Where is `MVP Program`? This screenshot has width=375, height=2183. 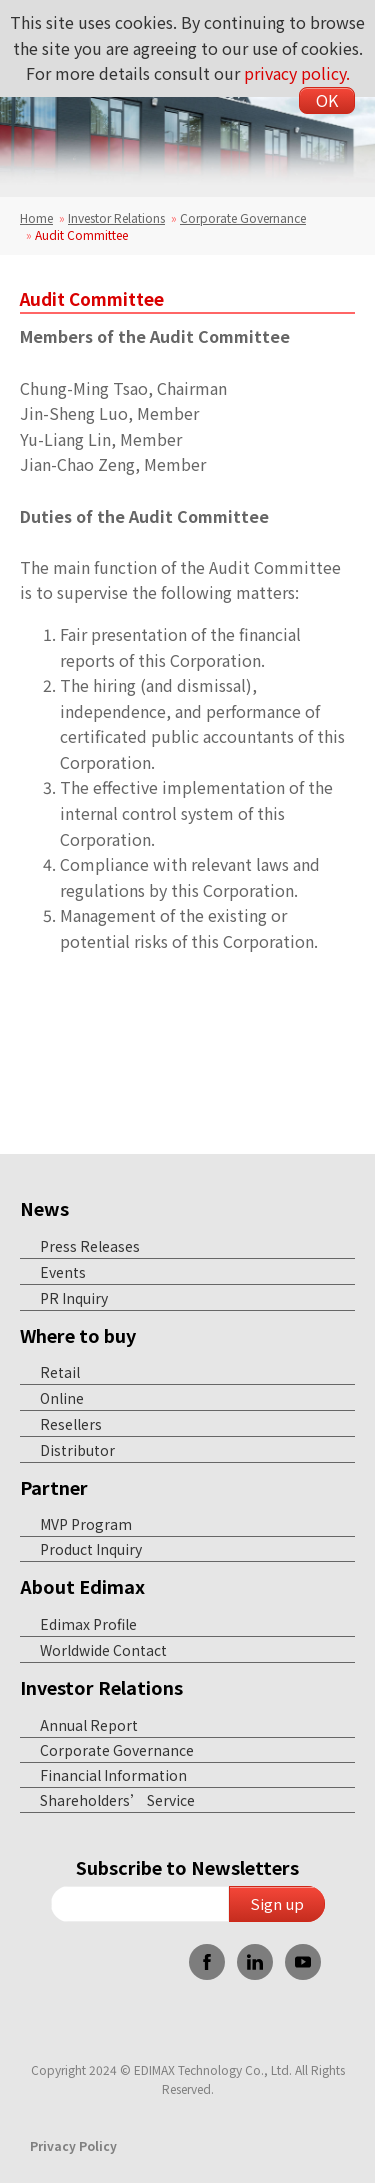
MVP Program is located at coordinates (86, 1524).